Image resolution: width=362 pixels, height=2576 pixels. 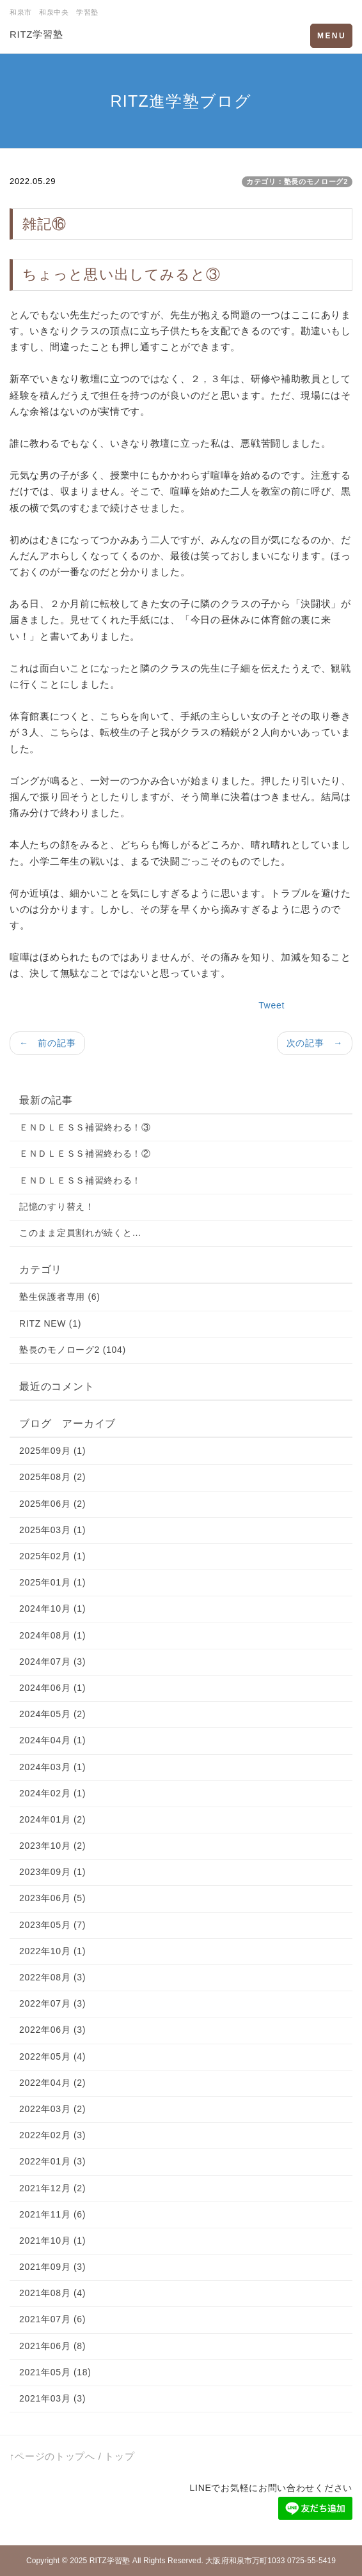 What do you see at coordinates (52, 1504) in the screenshot?
I see `2025年06月 (2)` at bounding box center [52, 1504].